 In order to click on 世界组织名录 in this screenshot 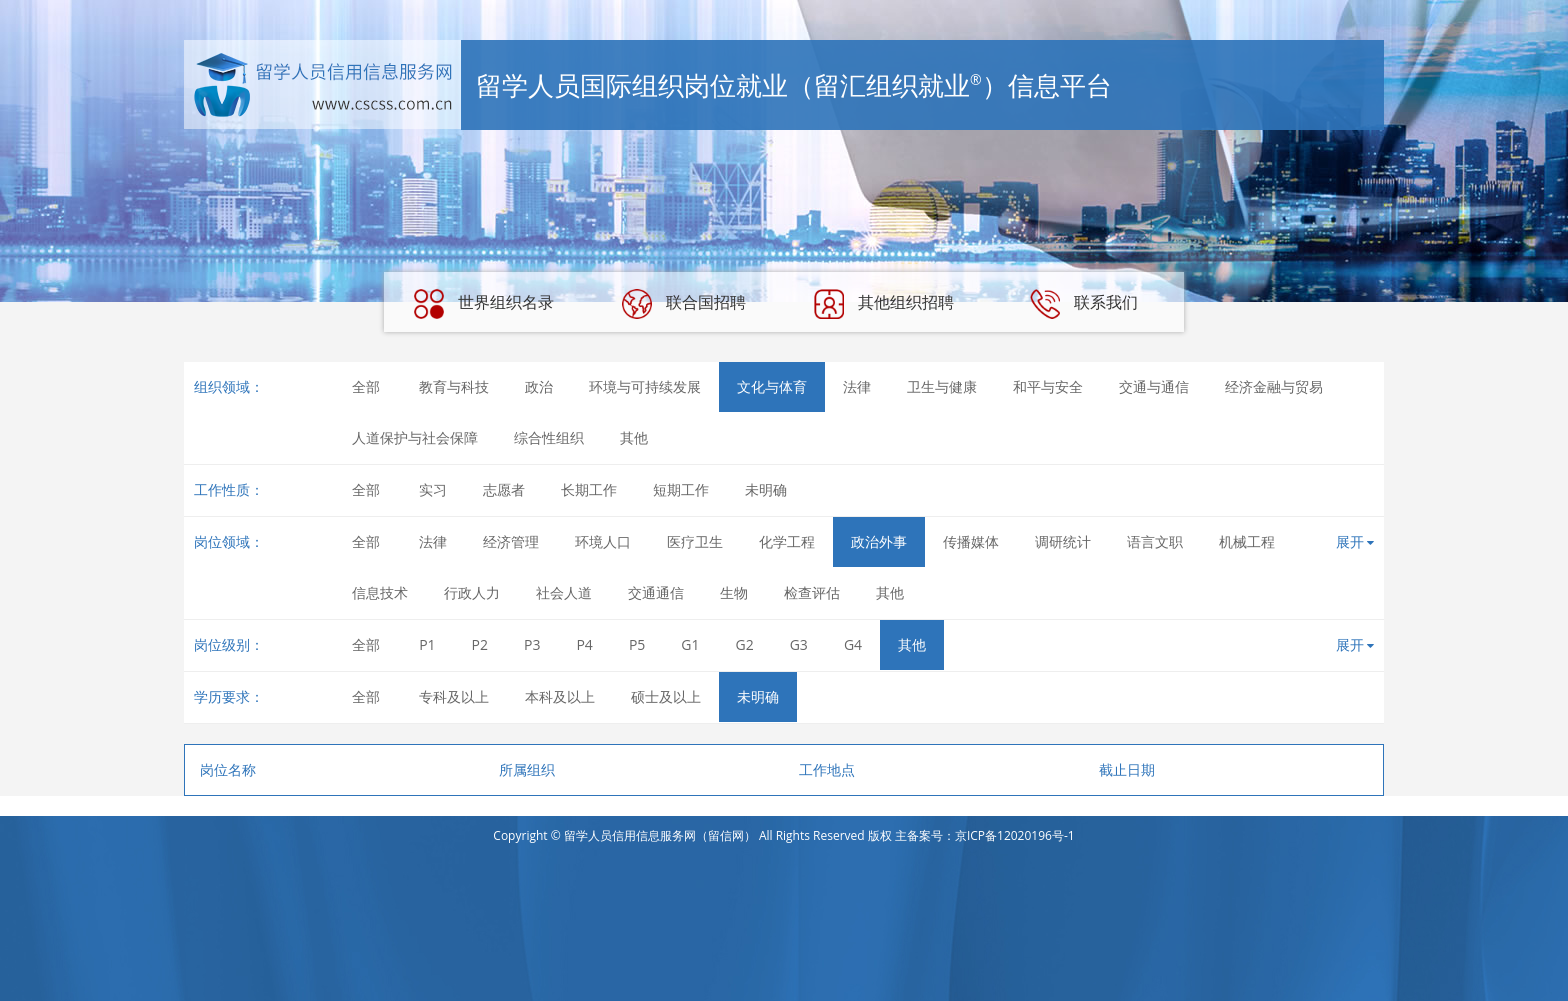, I will do `click(484, 304)`.